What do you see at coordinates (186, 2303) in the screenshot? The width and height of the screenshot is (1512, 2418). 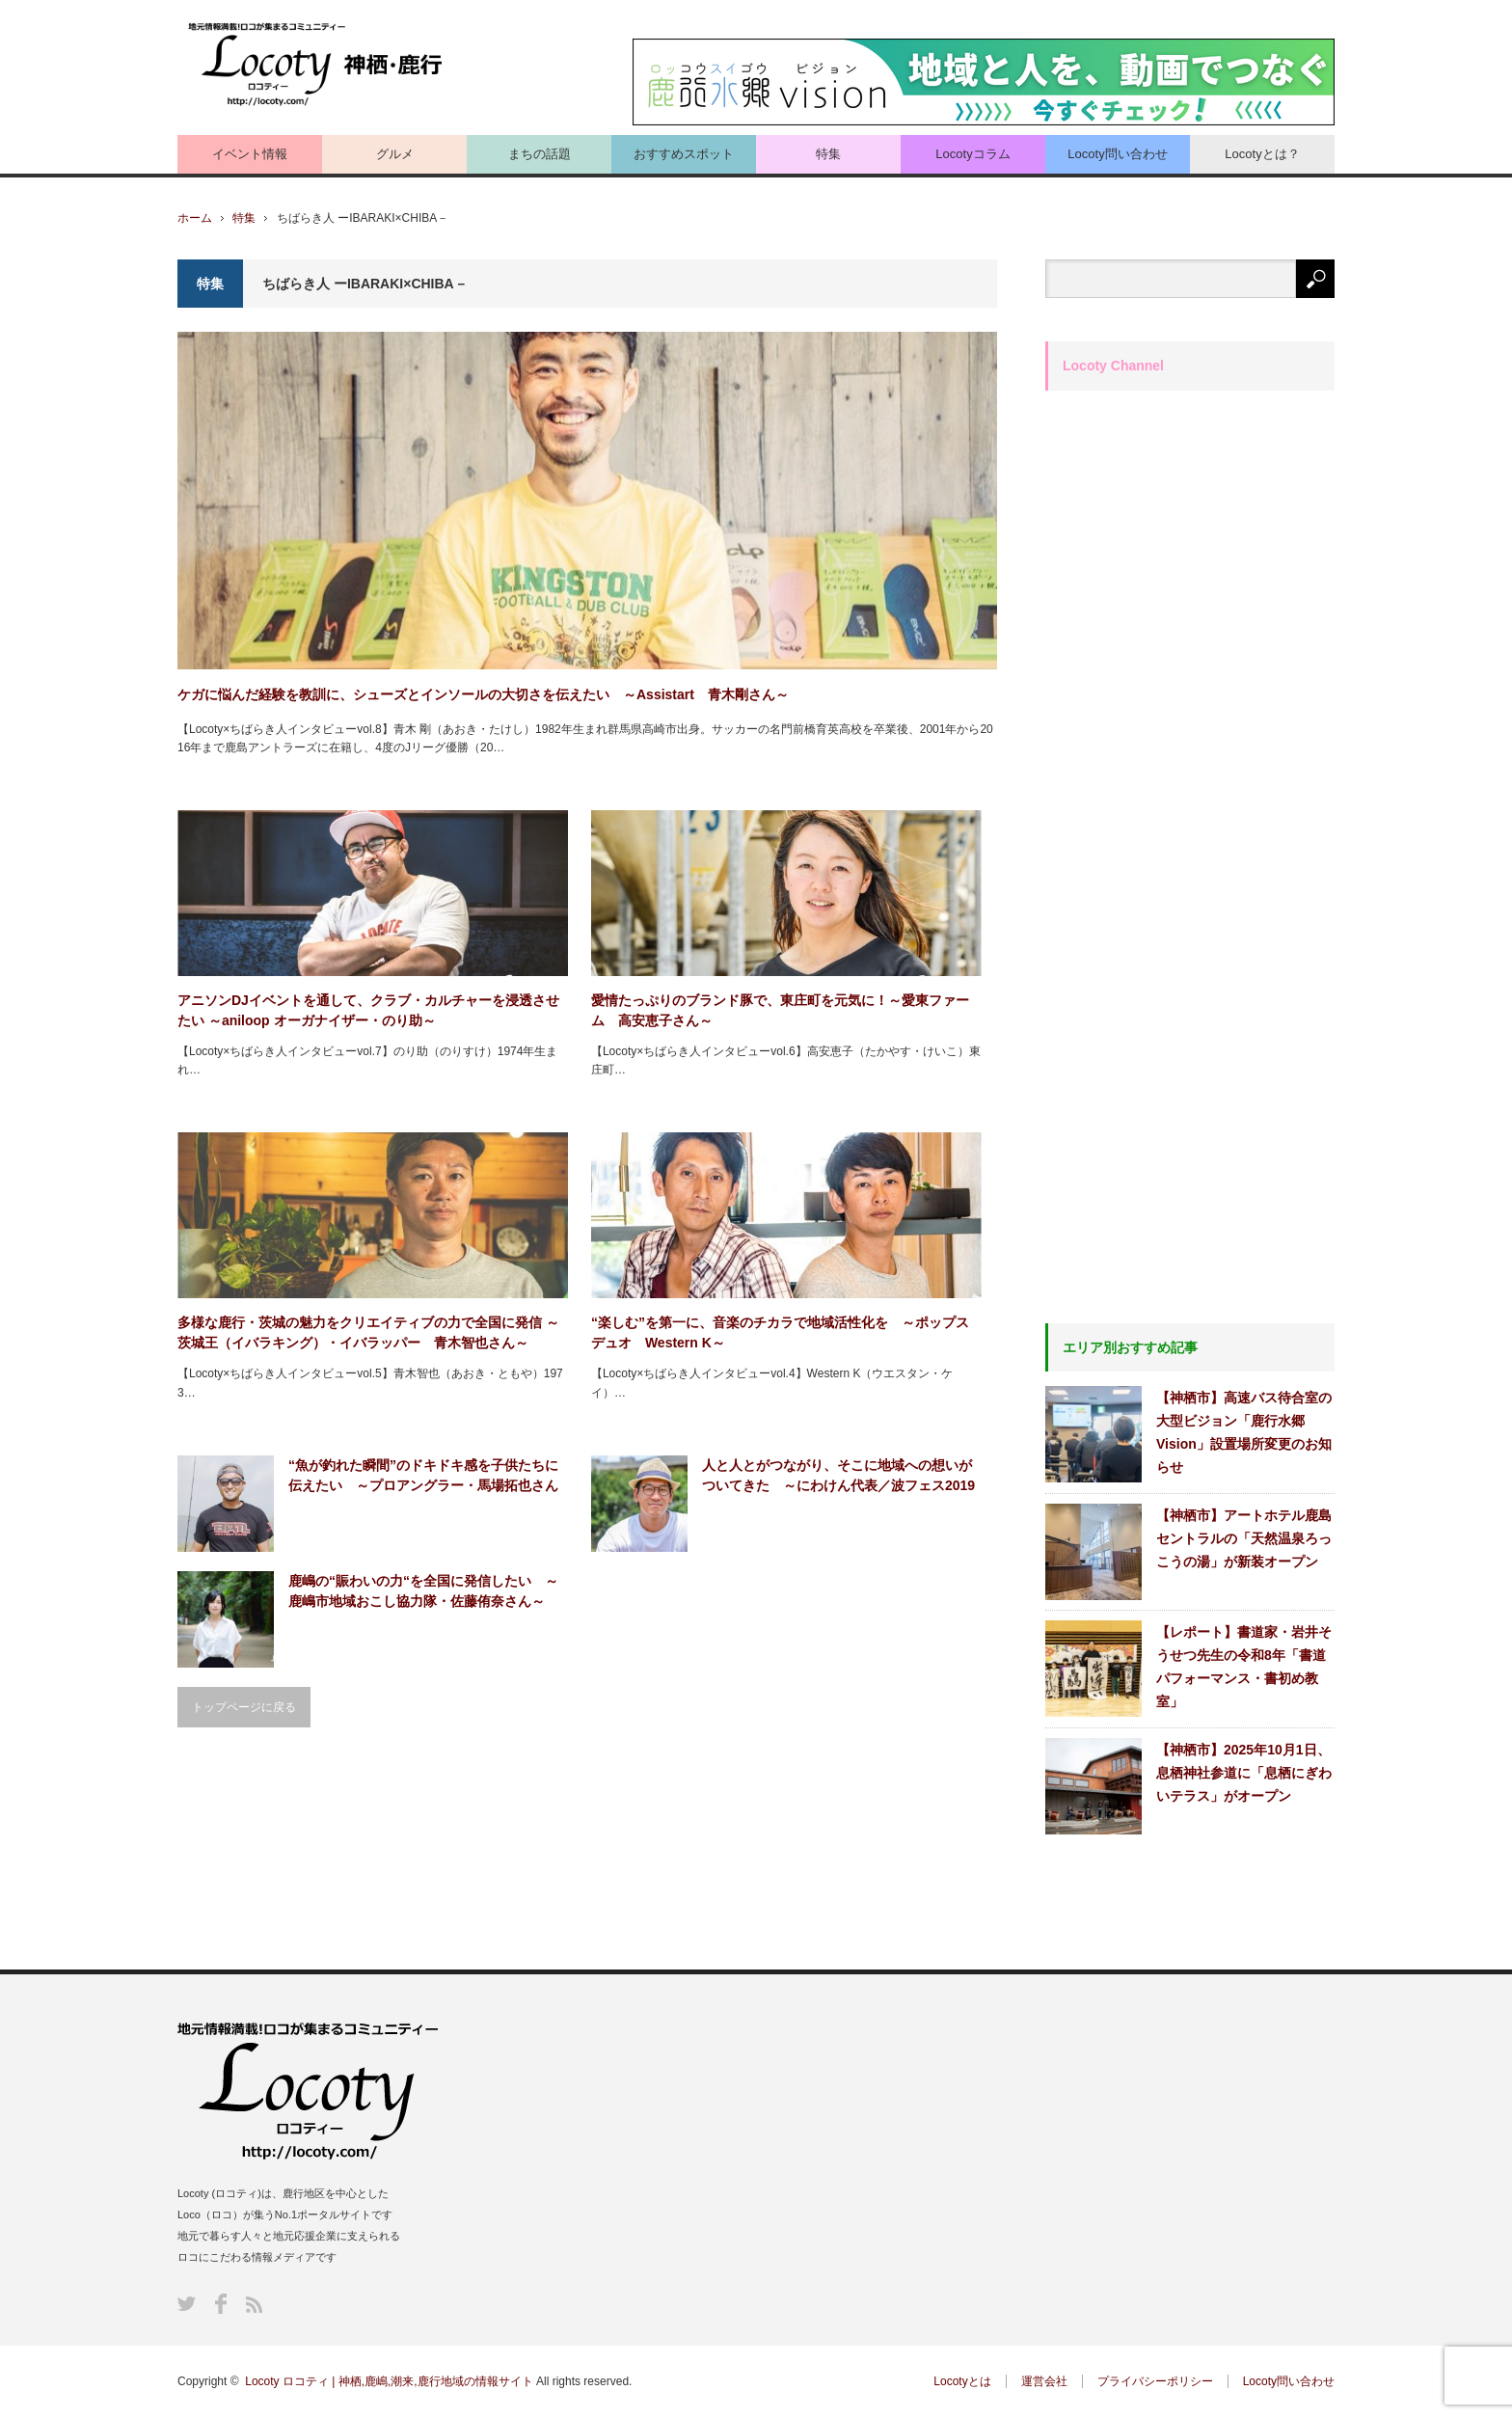 I see `Twitter` at bounding box center [186, 2303].